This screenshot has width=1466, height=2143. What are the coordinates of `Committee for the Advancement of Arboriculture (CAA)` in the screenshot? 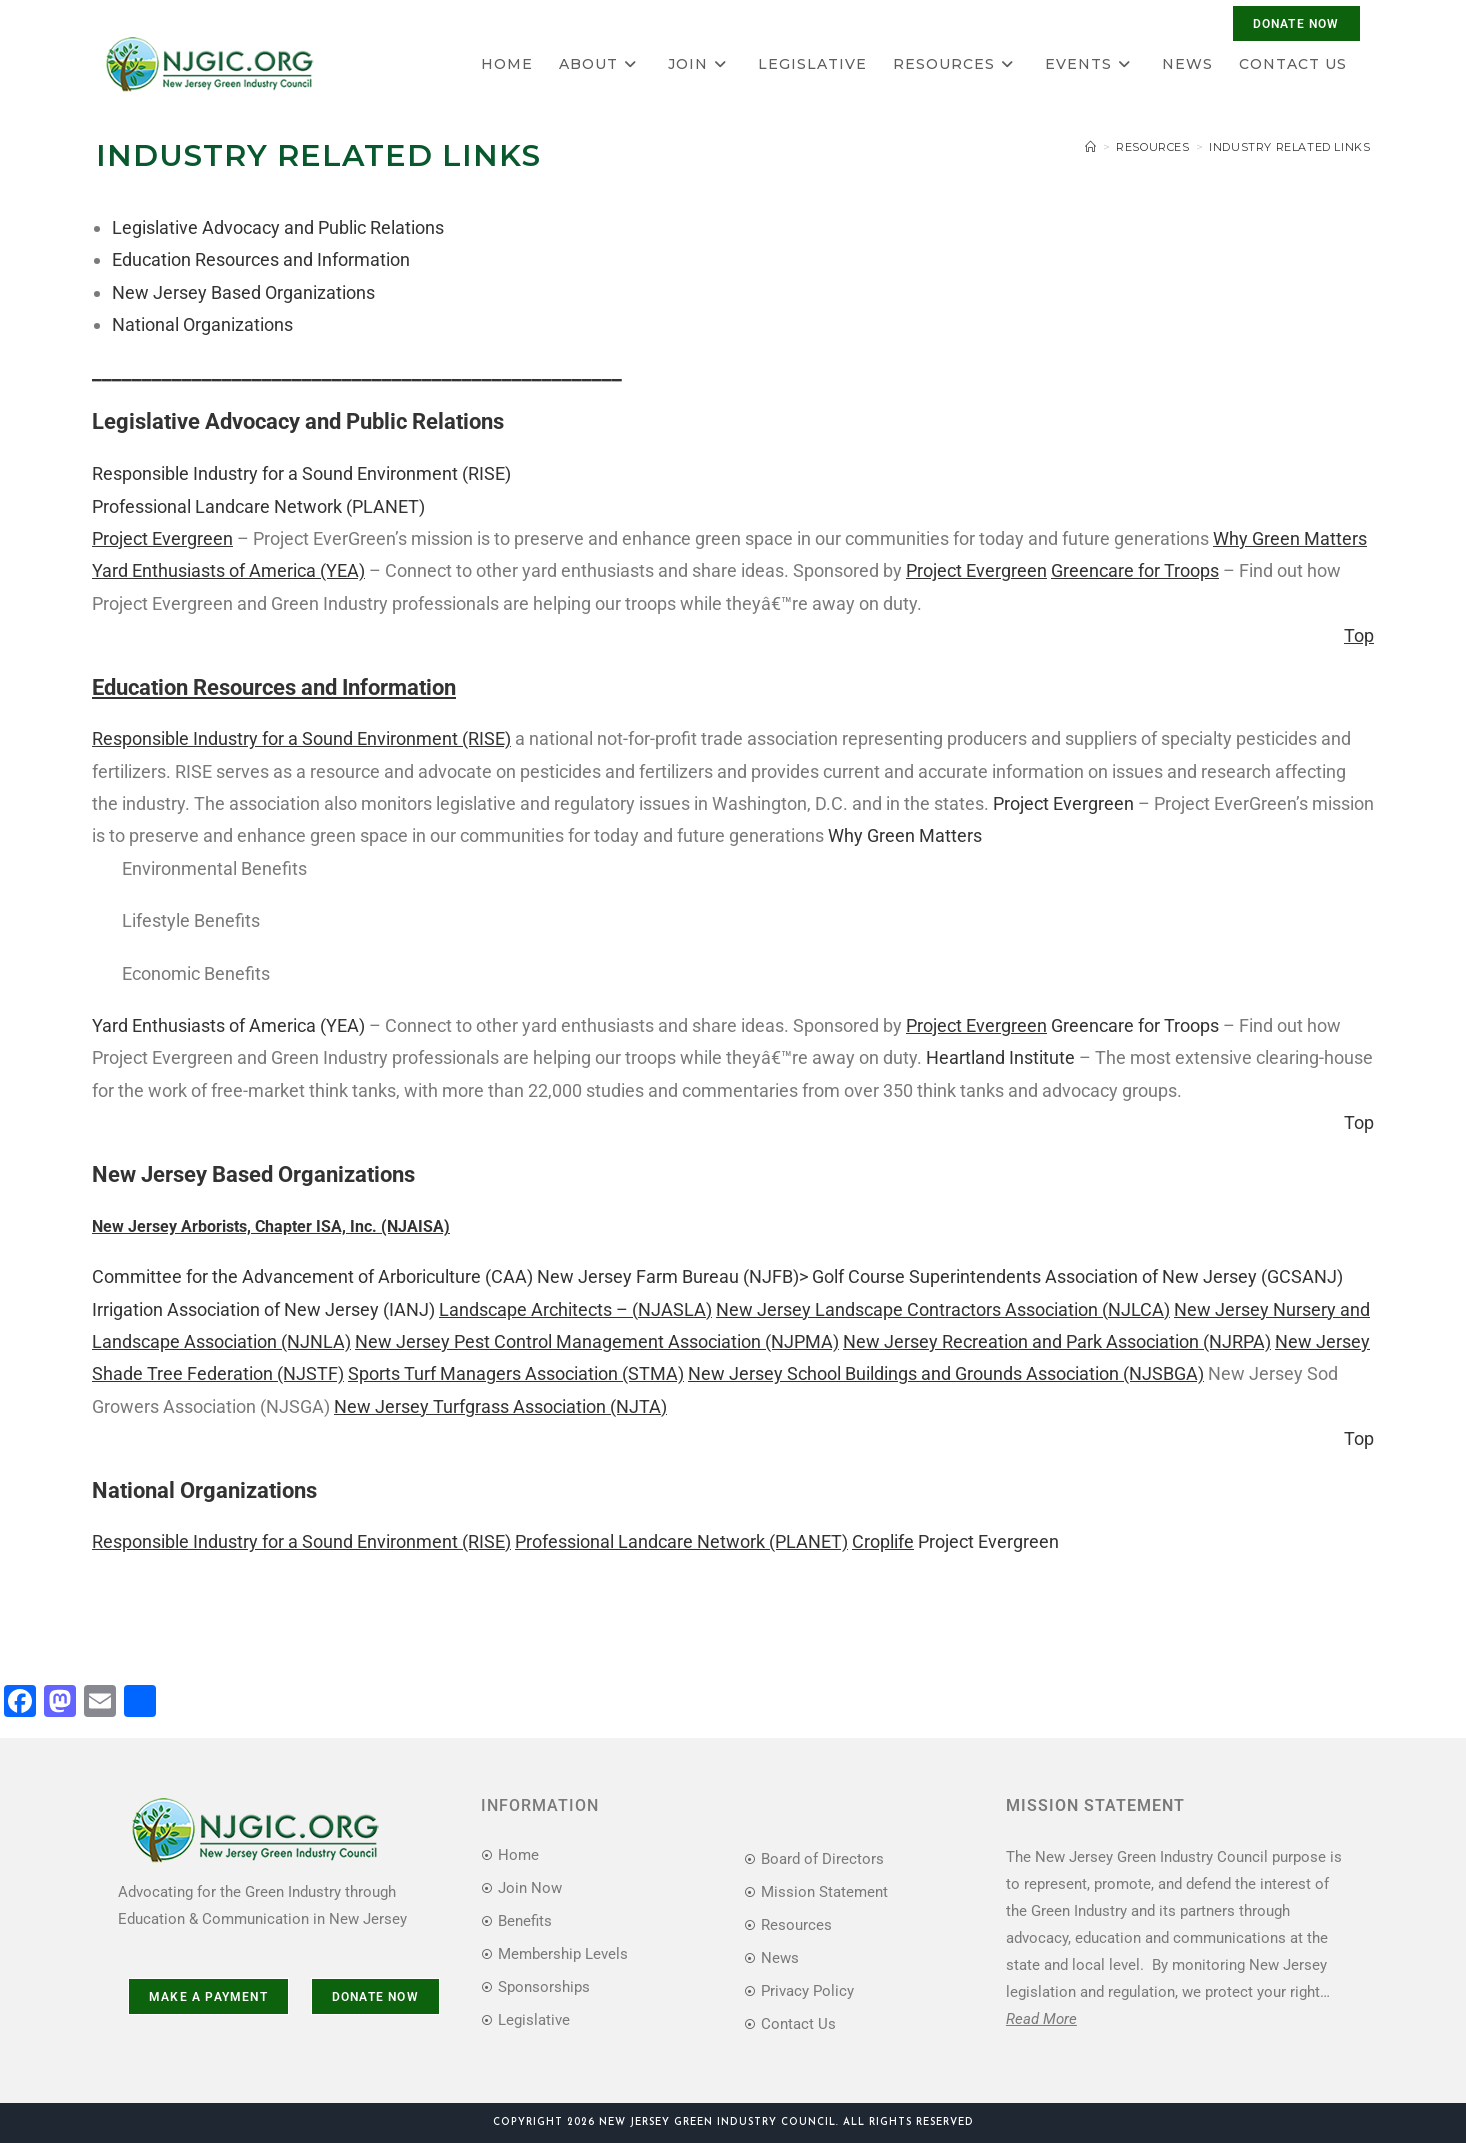 It's located at (312, 1276).